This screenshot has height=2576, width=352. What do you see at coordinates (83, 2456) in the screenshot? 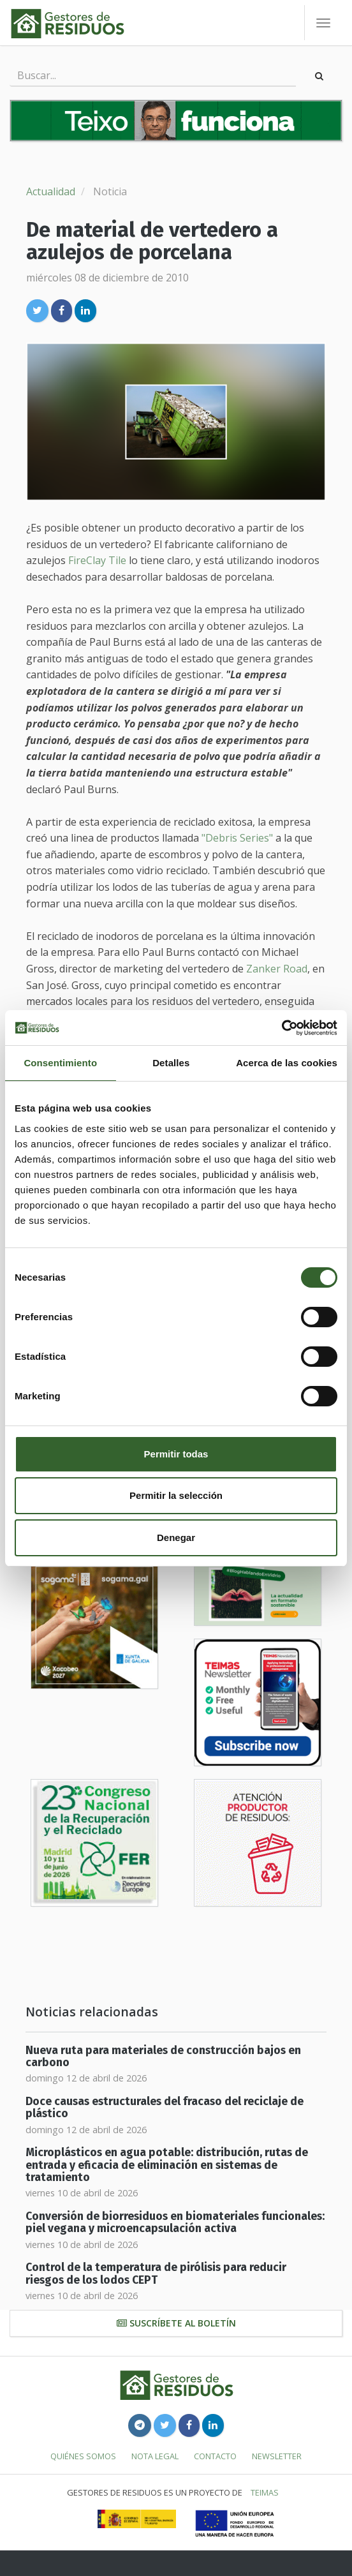
I see `Quiénes somos` at bounding box center [83, 2456].